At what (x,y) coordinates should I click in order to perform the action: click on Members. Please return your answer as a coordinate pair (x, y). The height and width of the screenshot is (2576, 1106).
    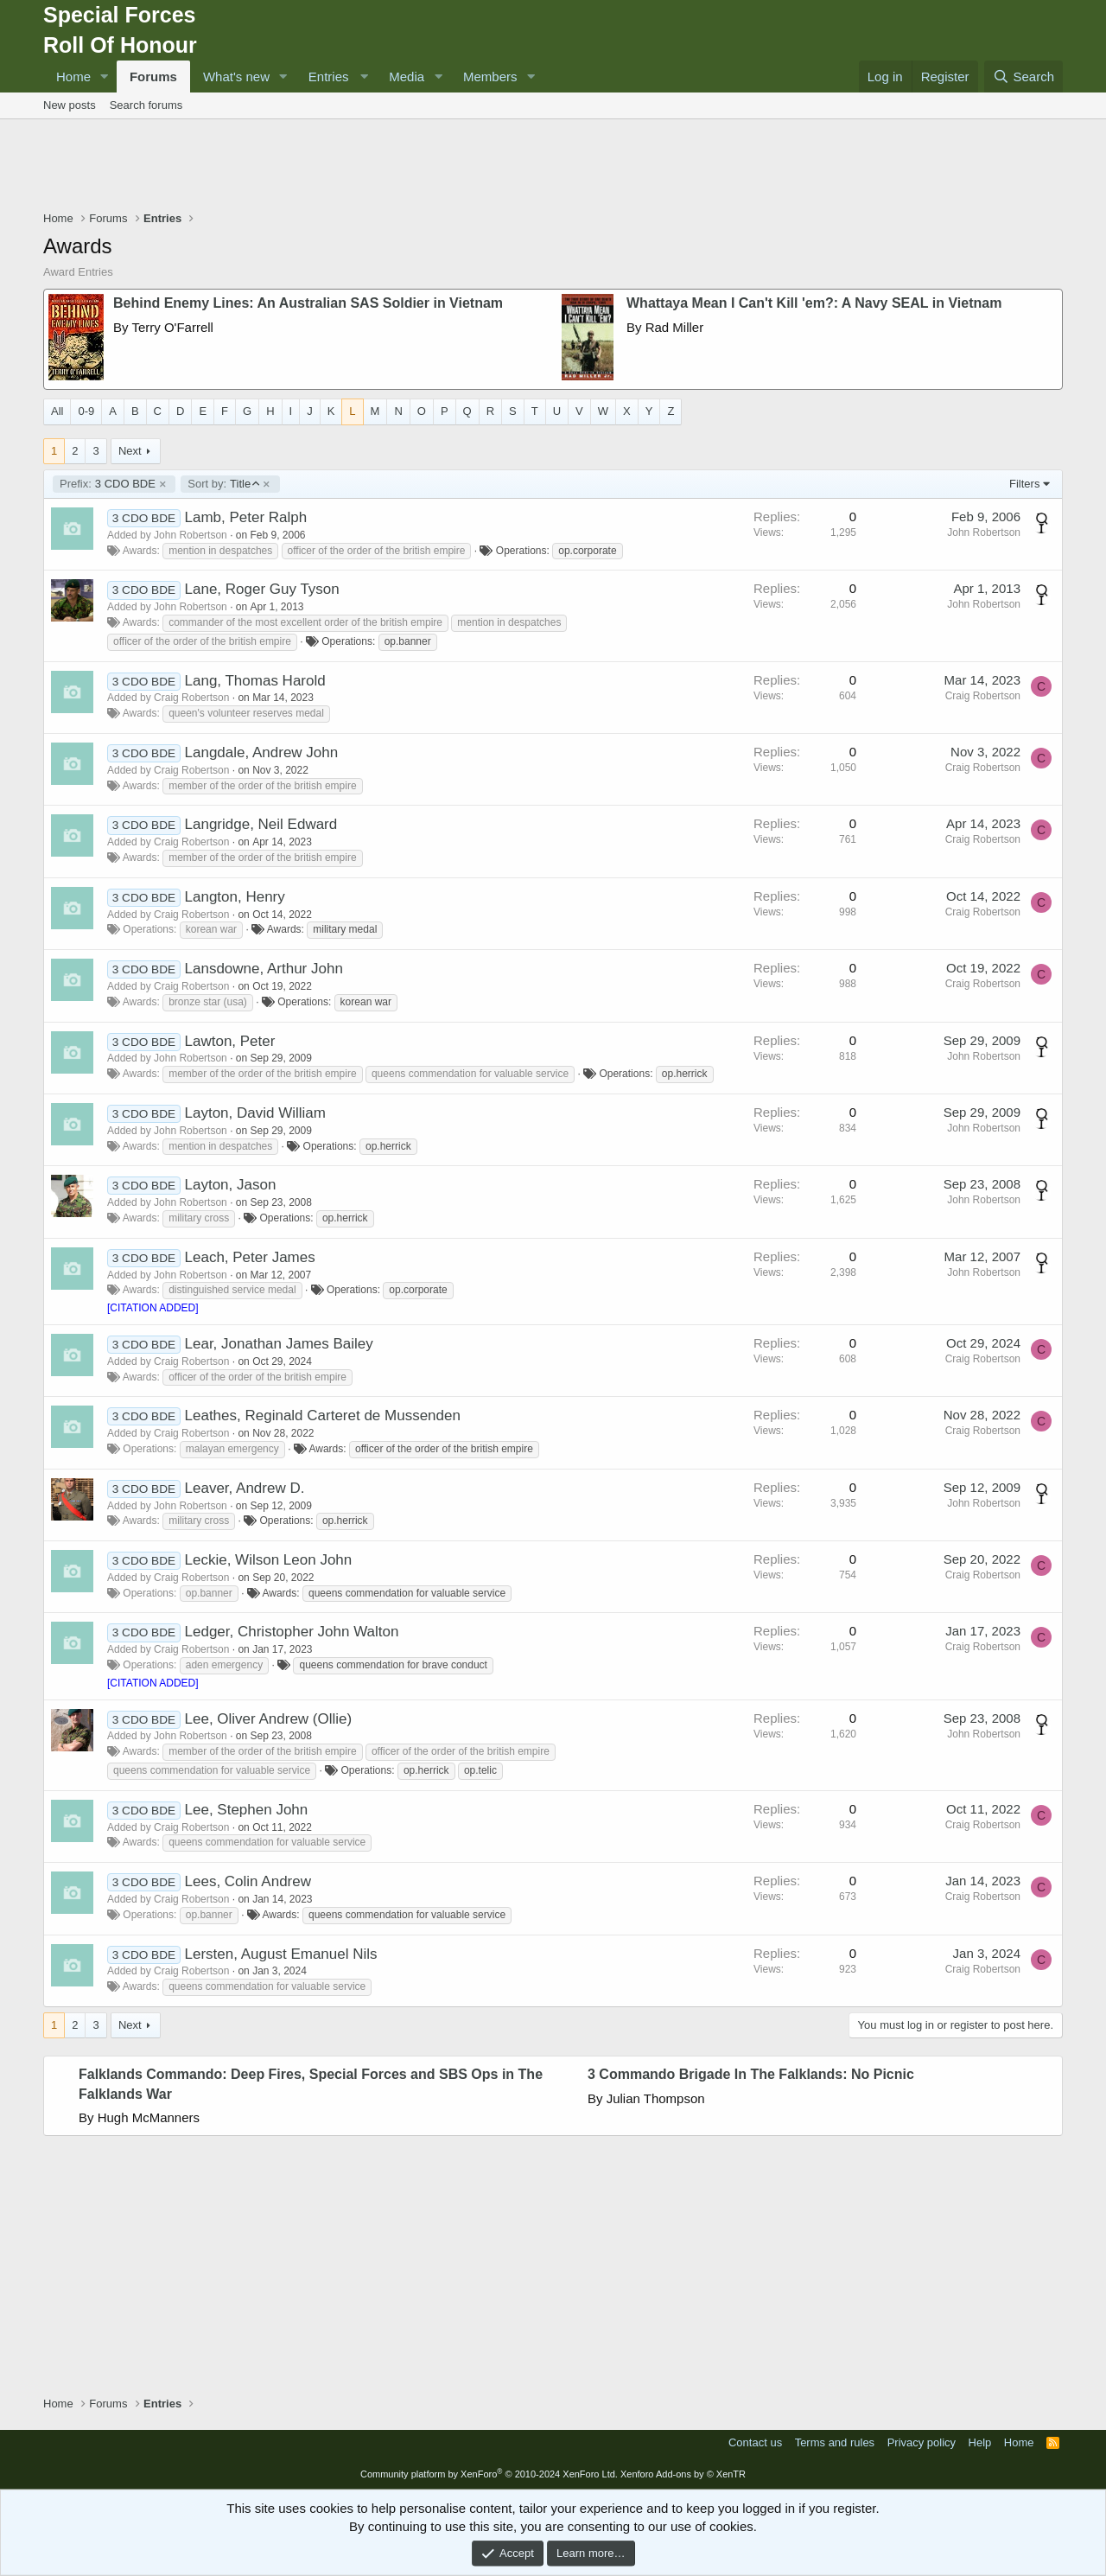
    Looking at the image, I should click on (490, 76).